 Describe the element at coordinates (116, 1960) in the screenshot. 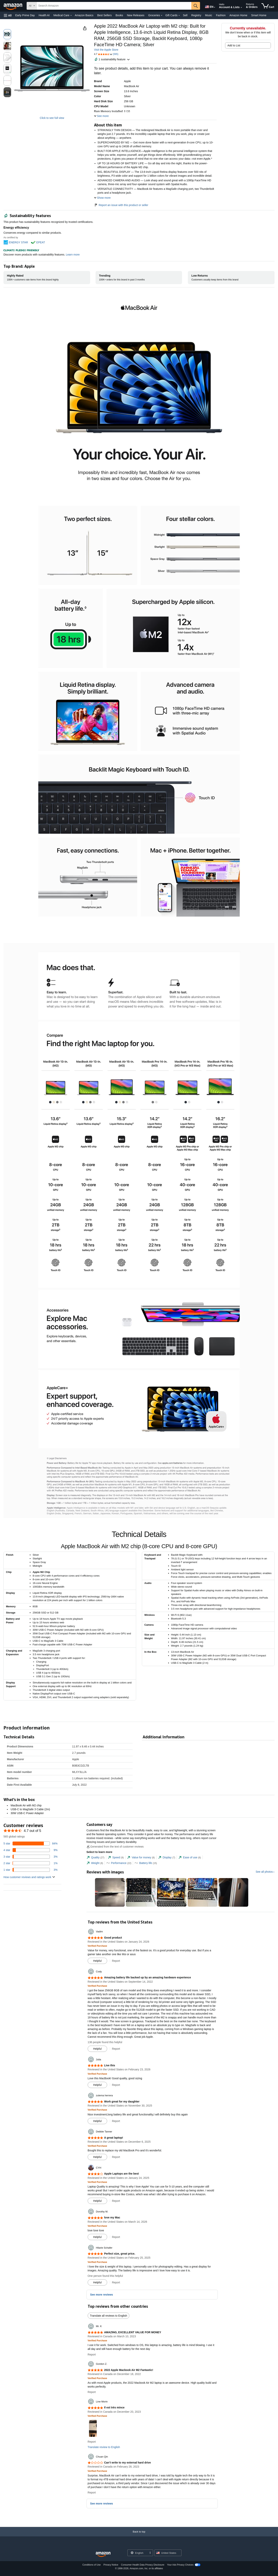

I see `Report [button]` at that location.